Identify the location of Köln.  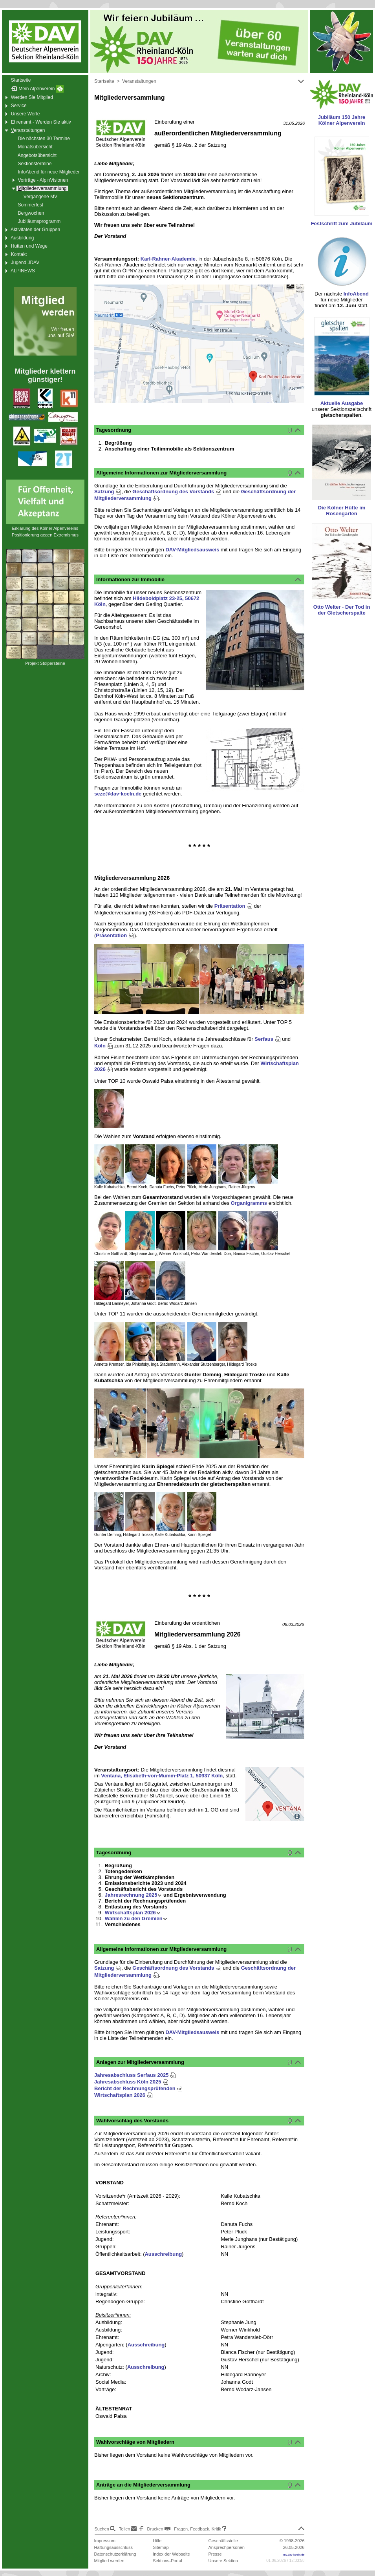
(103, 1046).